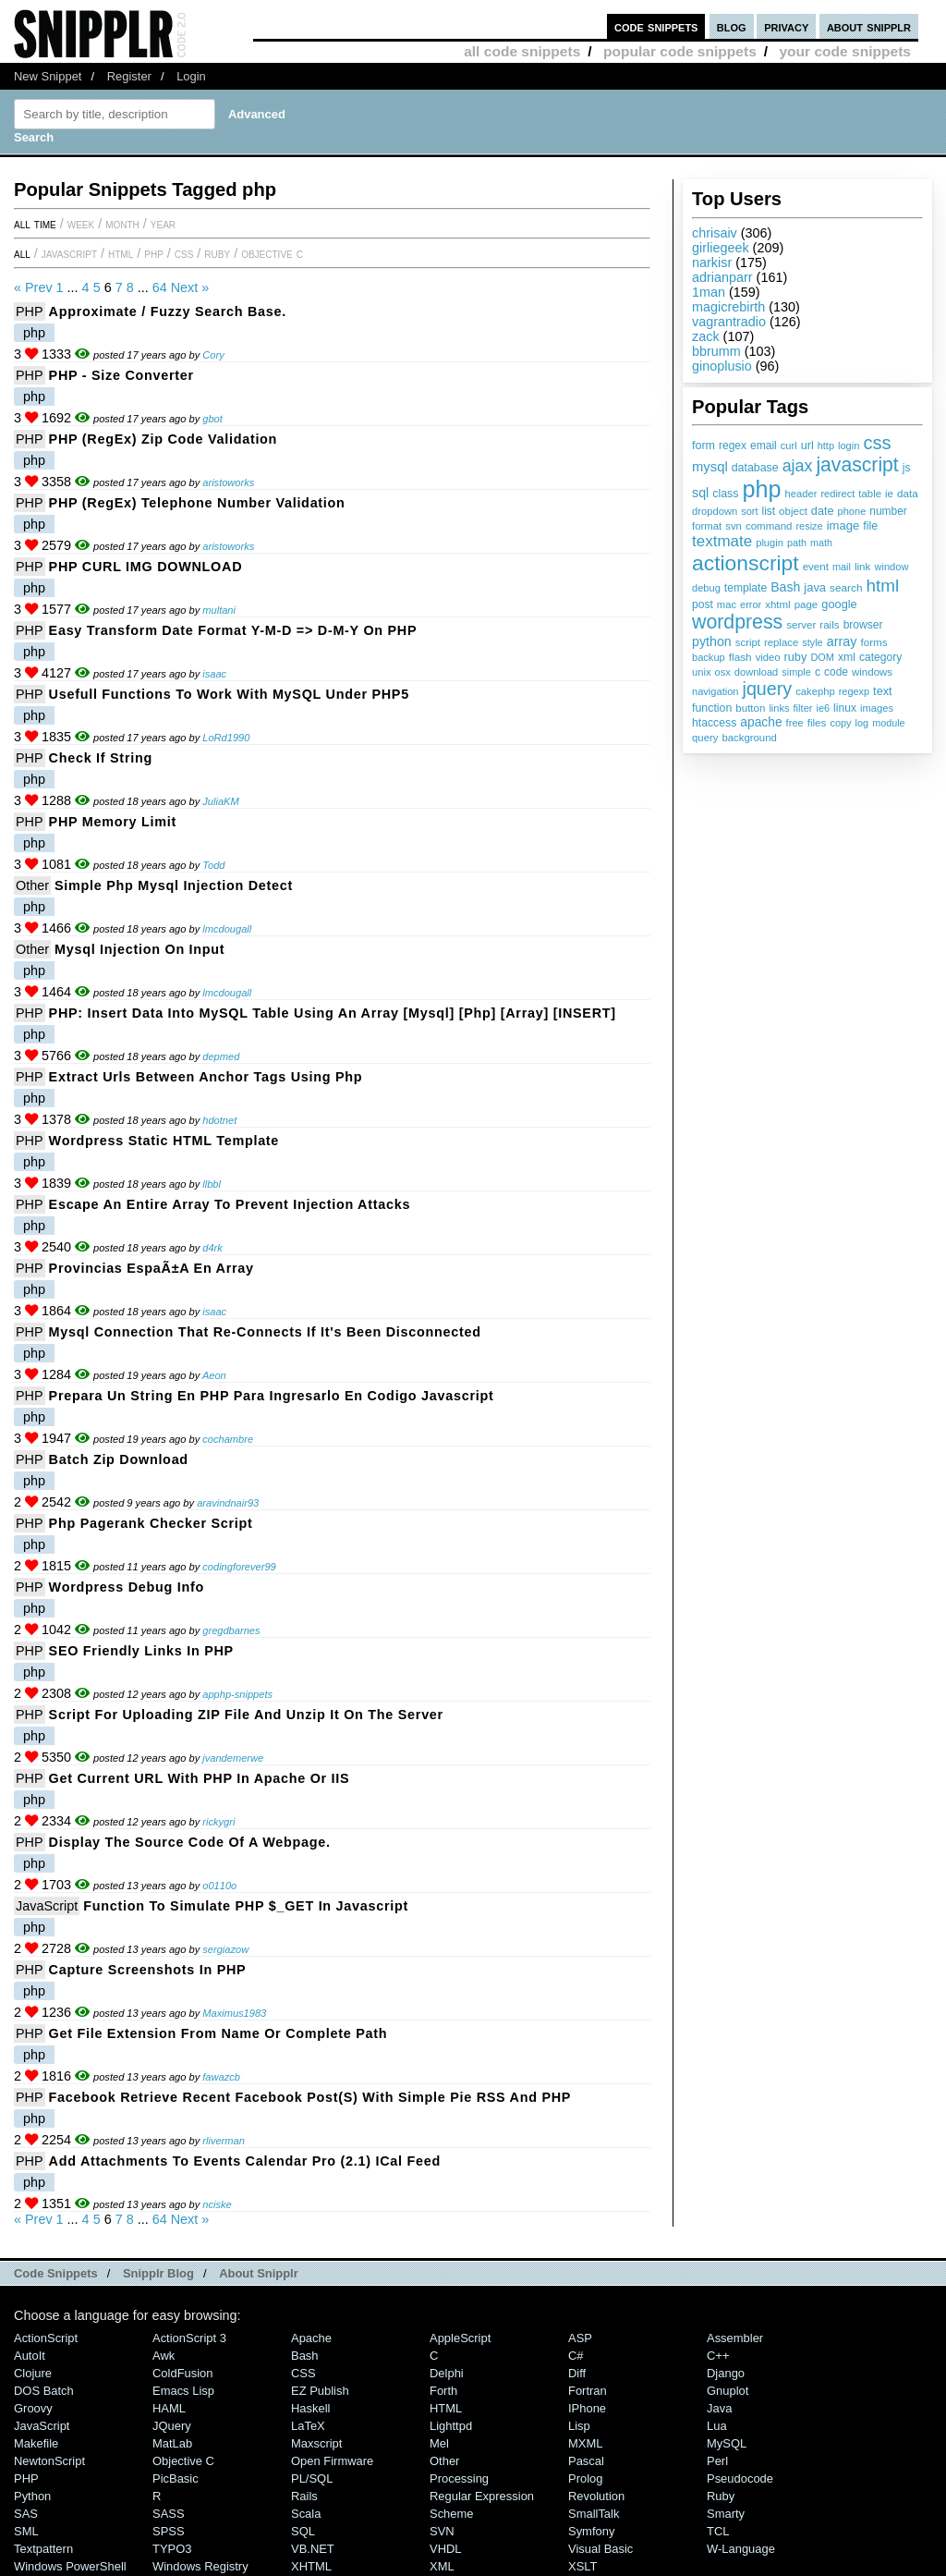 The height and width of the screenshot is (2576, 946). What do you see at coordinates (163, 2355) in the screenshot?
I see `Awk` at bounding box center [163, 2355].